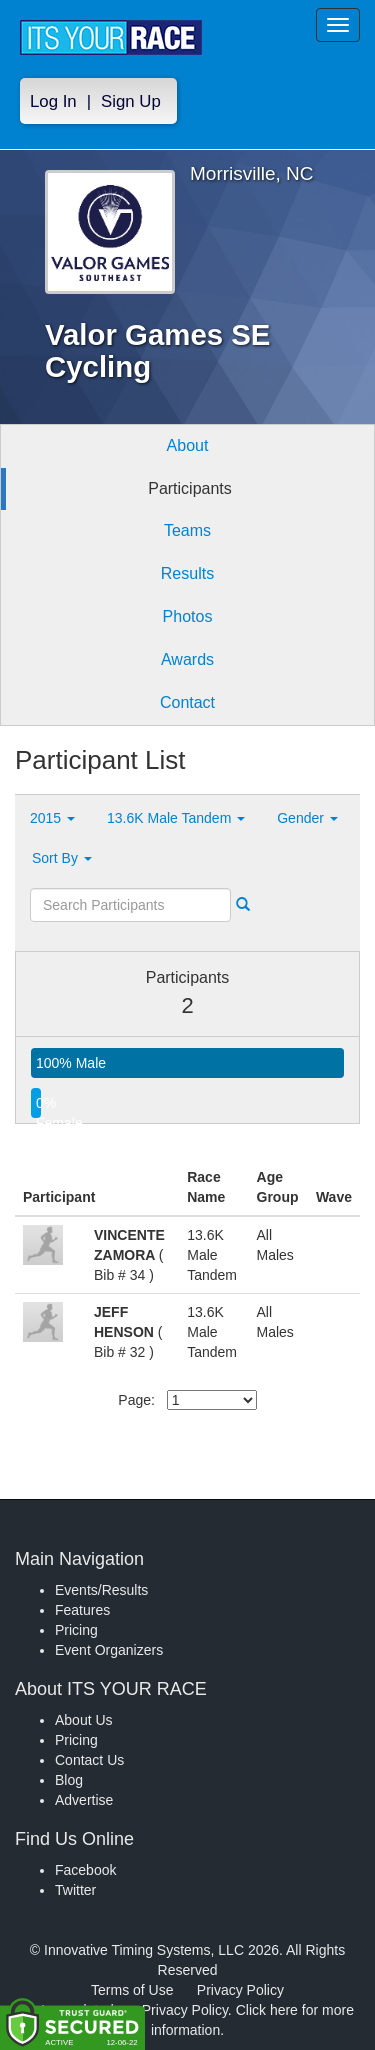 Image resolution: width=375 pixels, height=2050 pixels. Describe the element at coordinates (62, 858) in the screenshot. I see `Sort By [button]` at that location.